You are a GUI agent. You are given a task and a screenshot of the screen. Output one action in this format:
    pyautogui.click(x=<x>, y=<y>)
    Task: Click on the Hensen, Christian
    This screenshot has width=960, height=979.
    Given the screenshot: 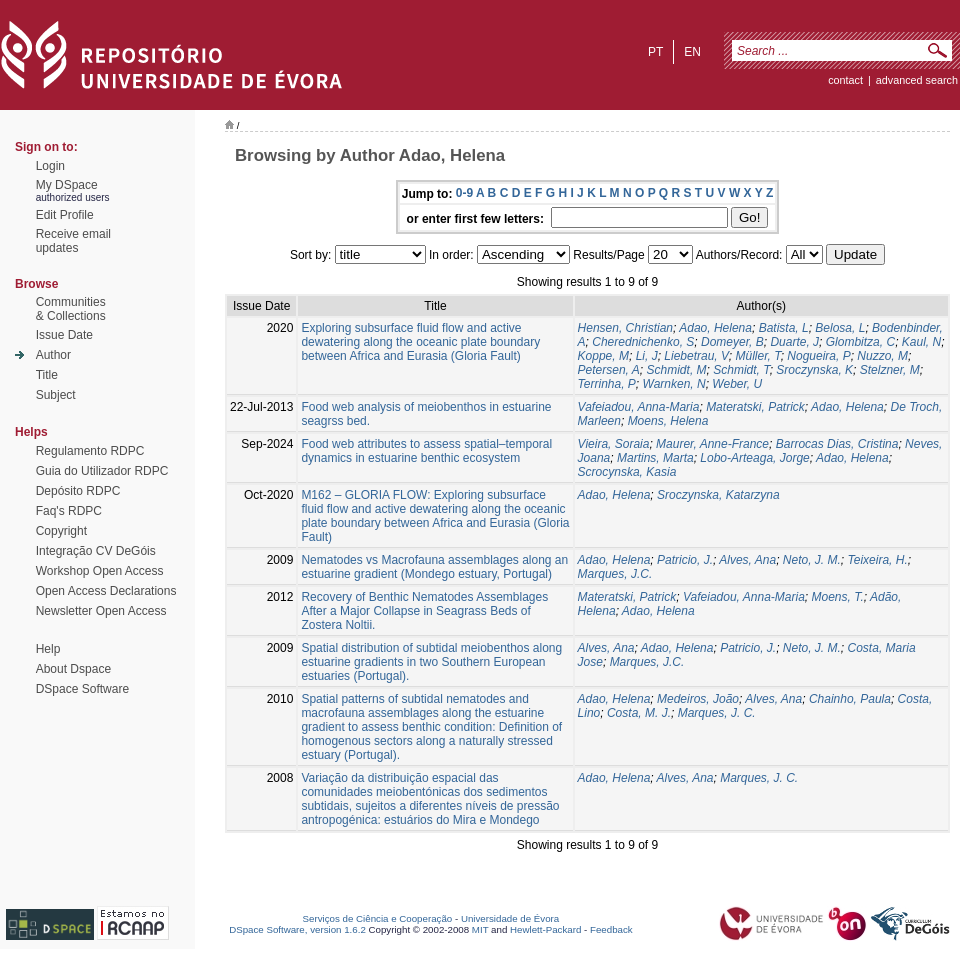 What is the action you would take?
    pyautogui.click(x=625, y=328)
    